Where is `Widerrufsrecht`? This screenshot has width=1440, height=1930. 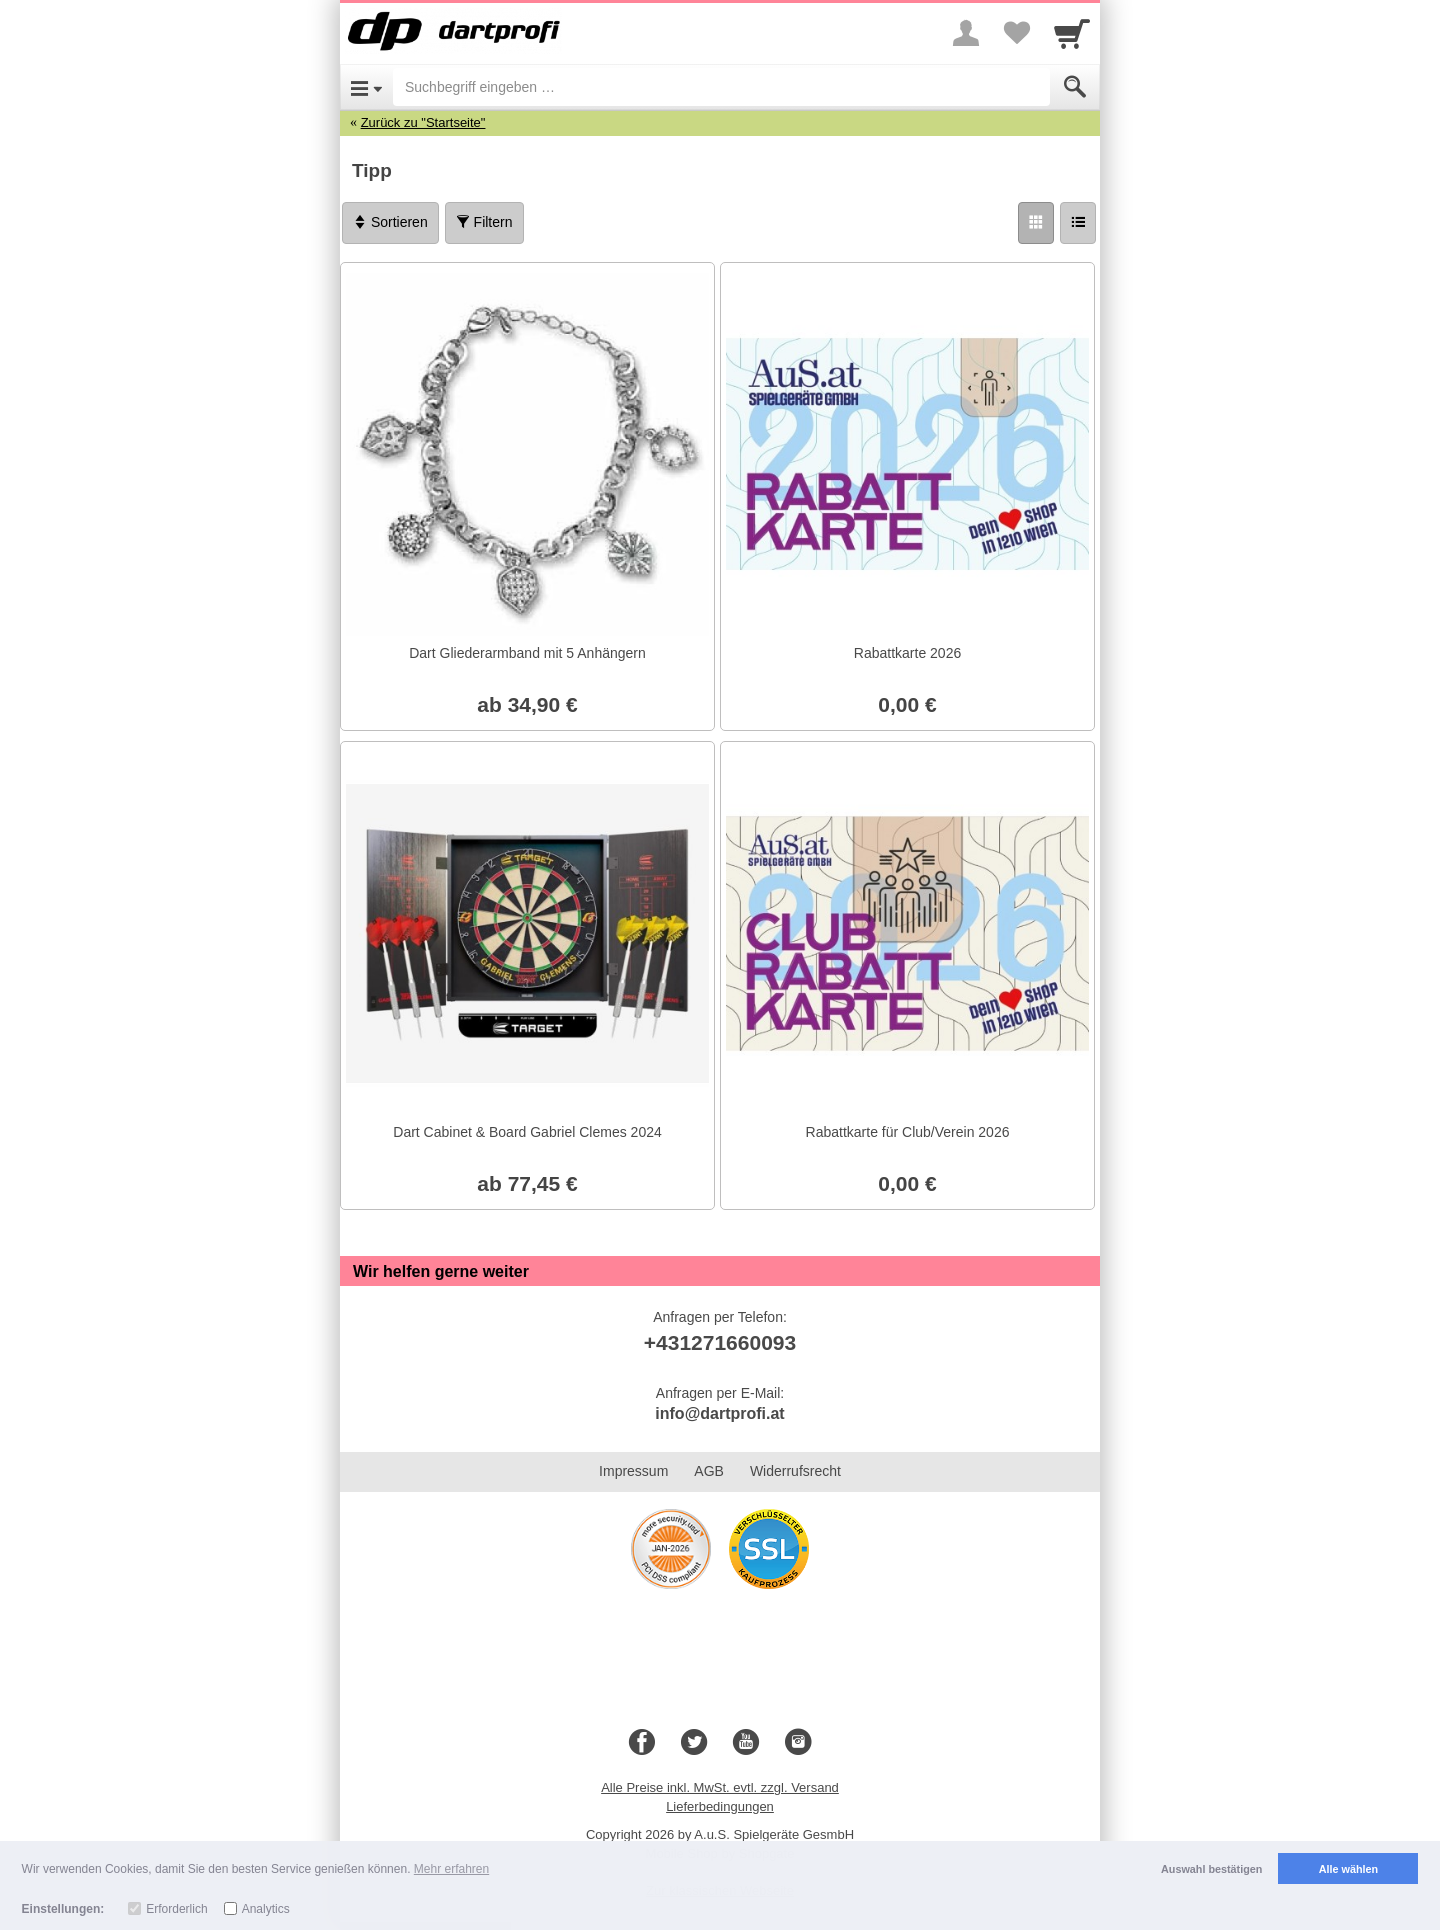
Widerrufsrecht is located at coordinates (795, 1471).